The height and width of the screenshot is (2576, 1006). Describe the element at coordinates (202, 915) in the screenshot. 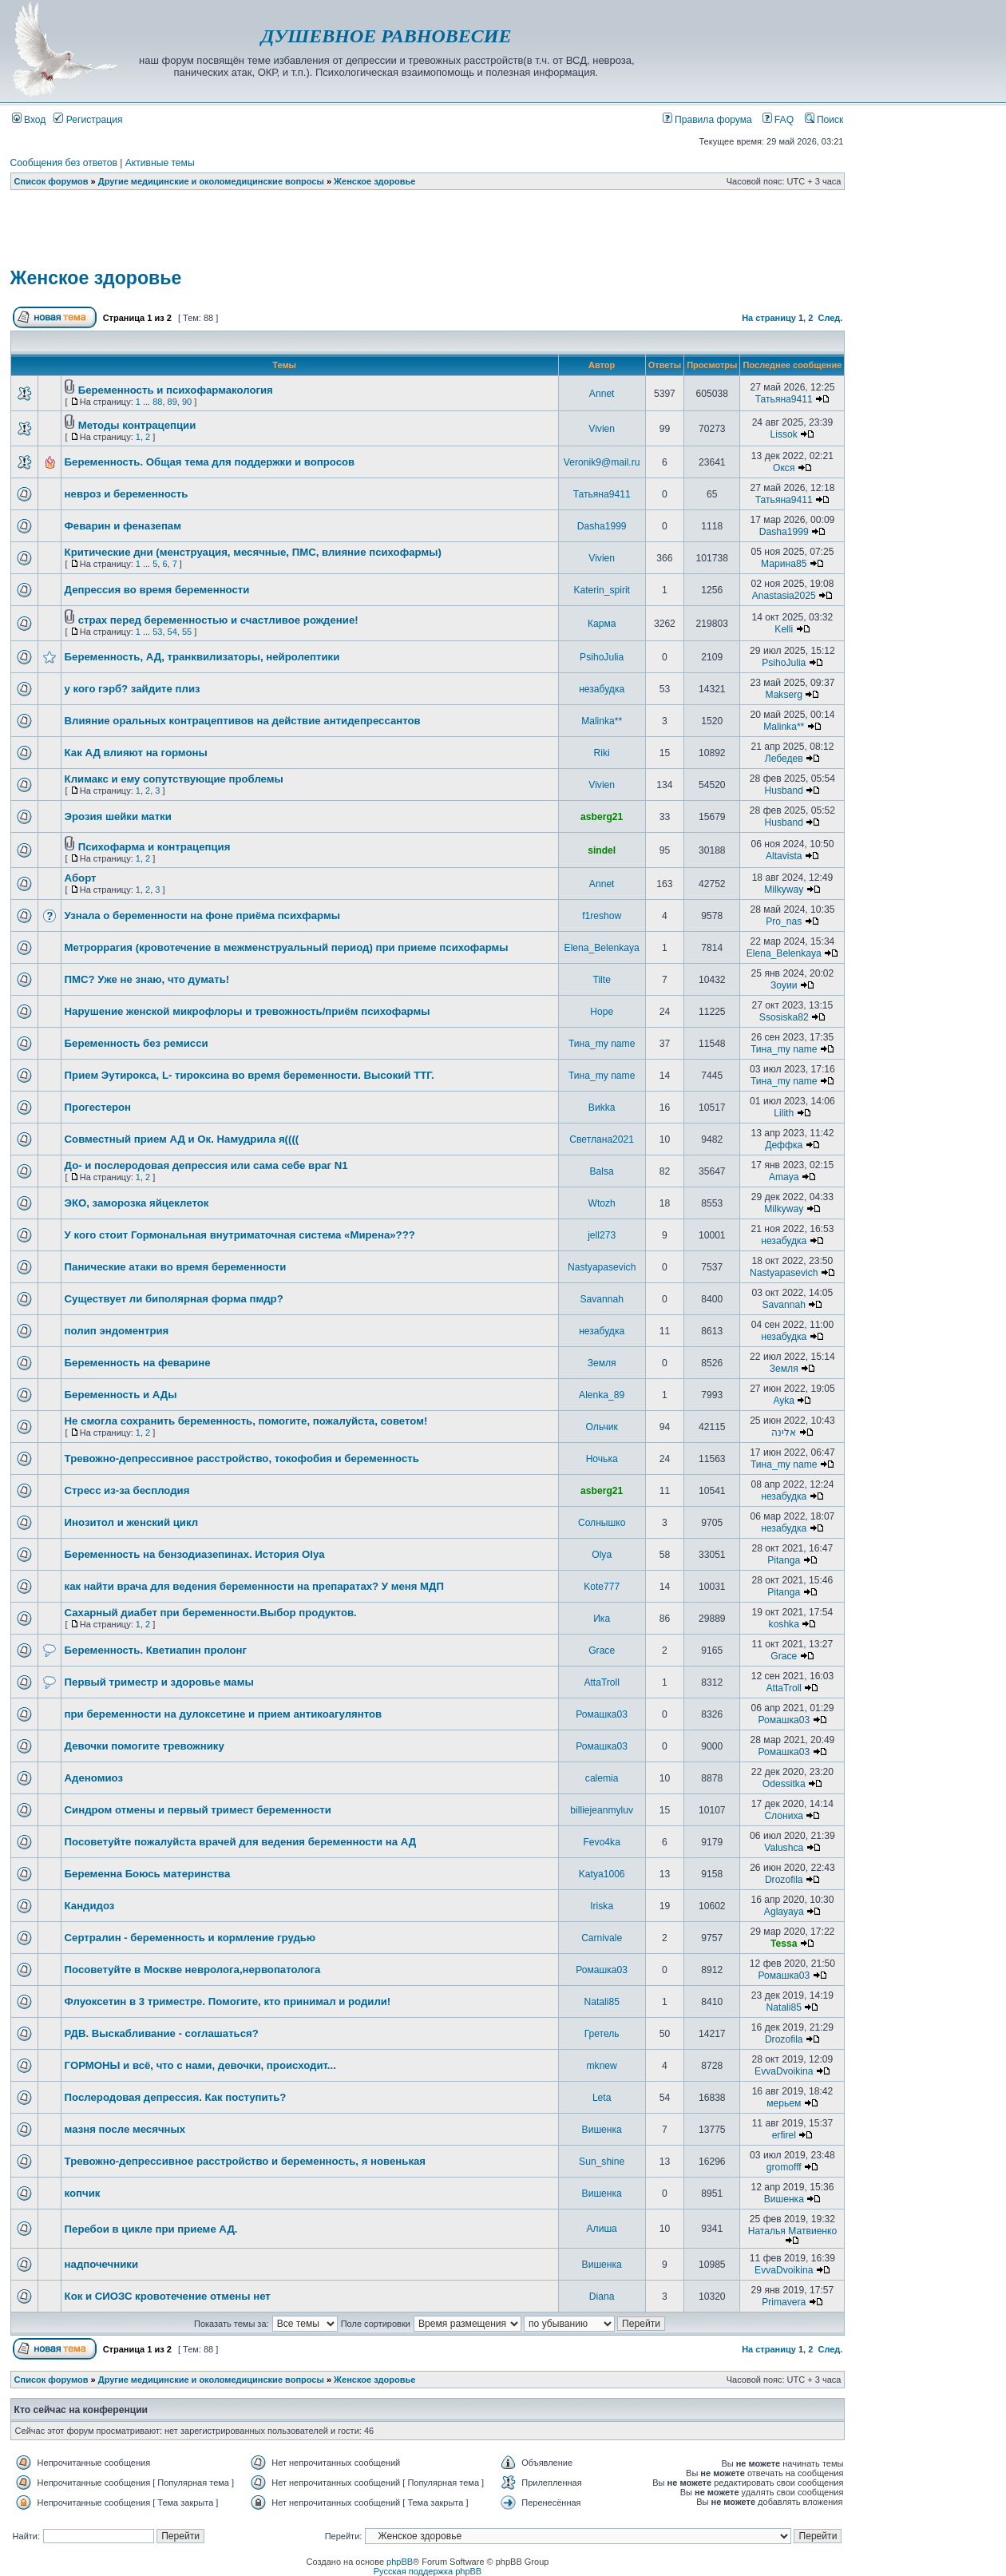

I see `Узнала о беременности на фоне приёма психфармы` at that location.